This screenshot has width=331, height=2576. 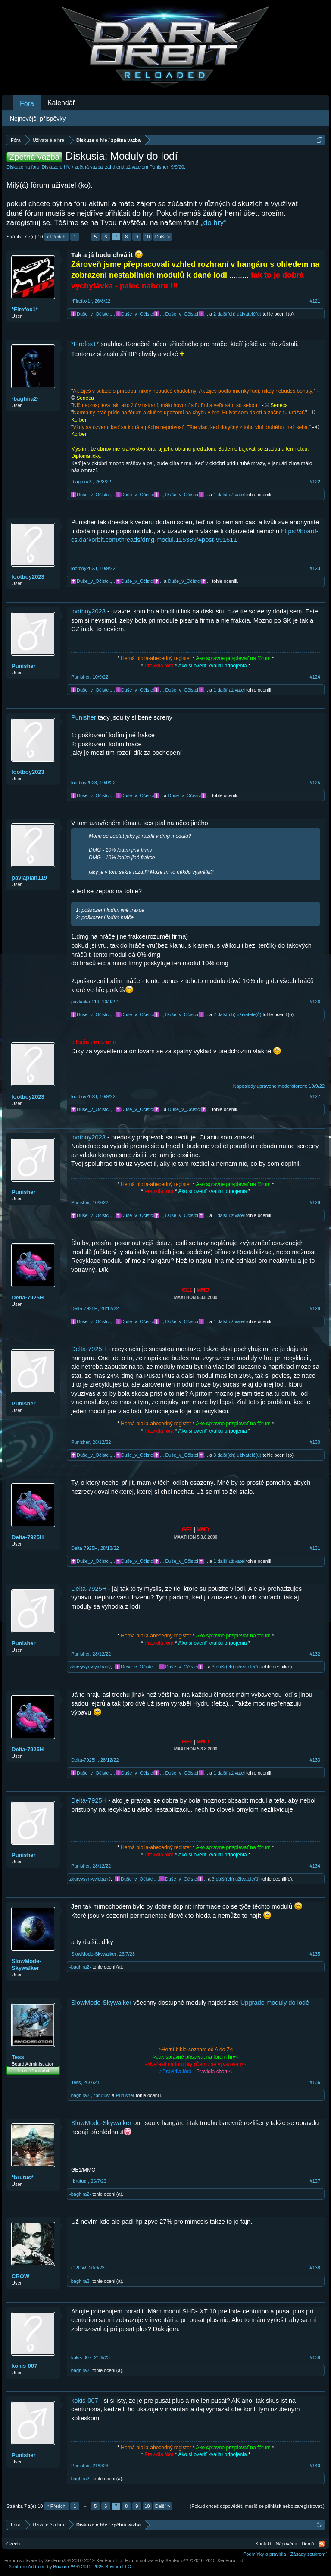 What do you see at coordinates (315, 782) in the screenshot?
I see `#125` at bounding box center [315, 782].